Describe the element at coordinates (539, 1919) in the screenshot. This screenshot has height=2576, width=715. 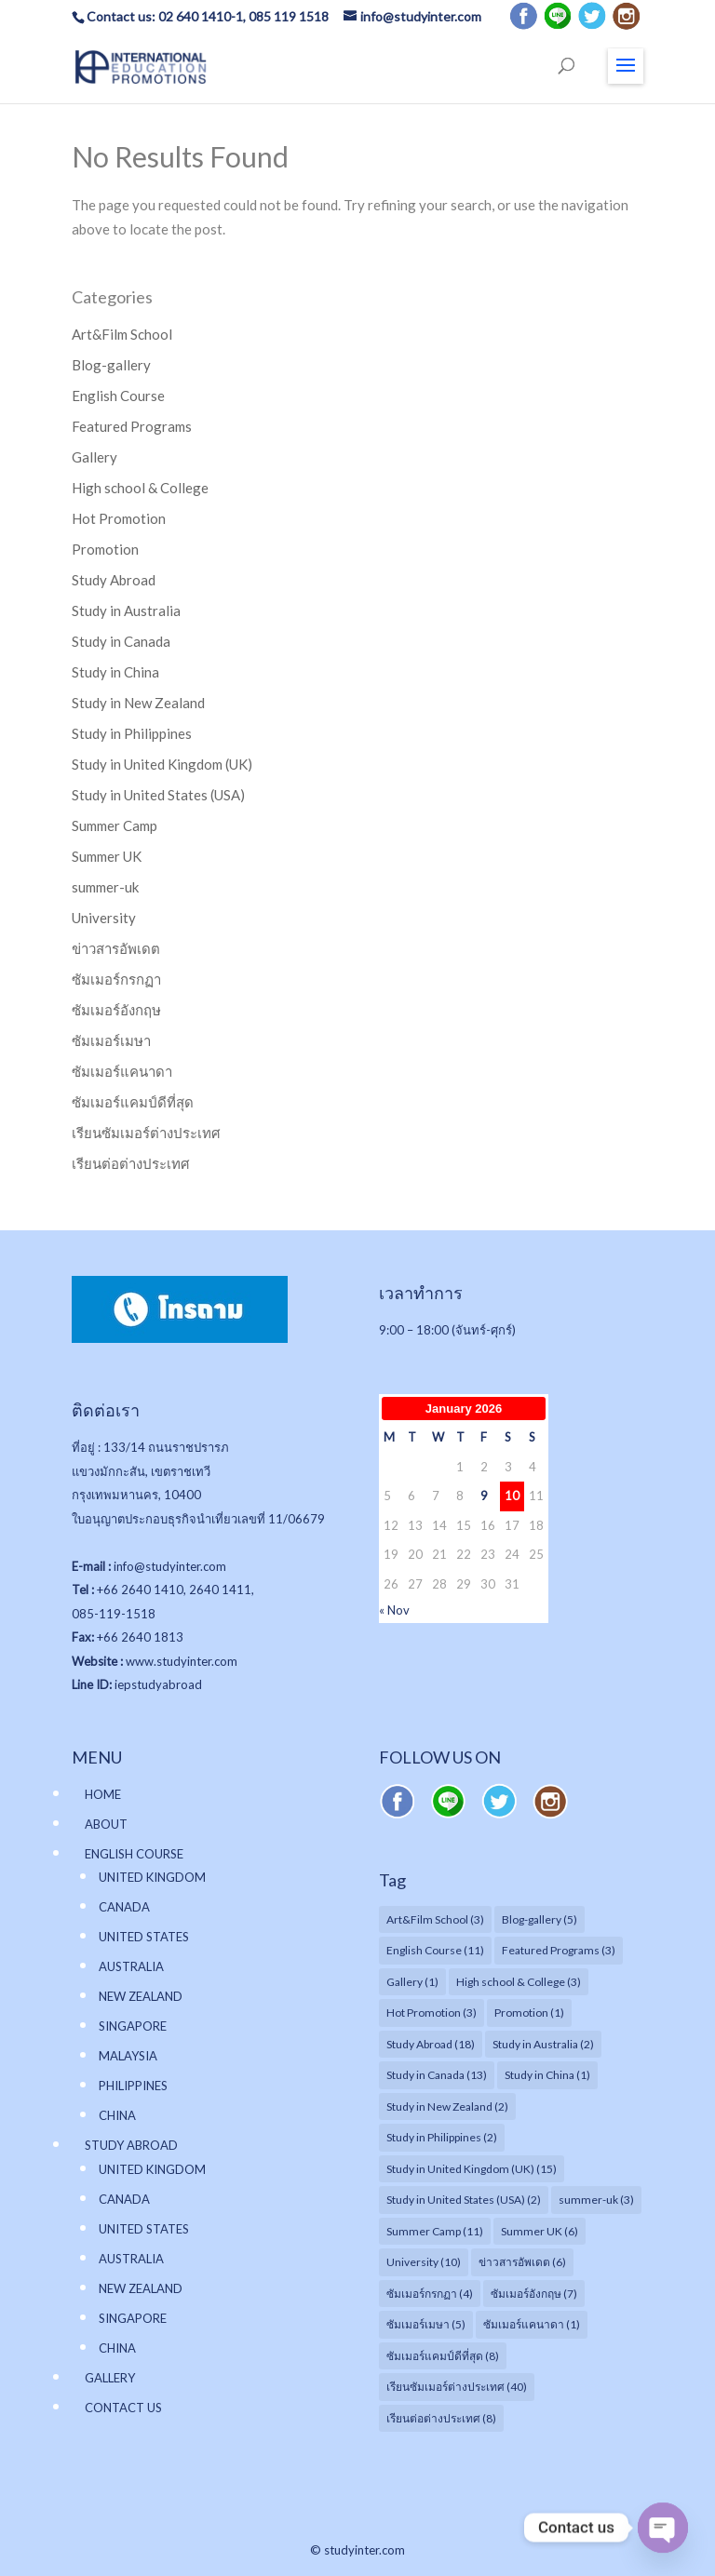
I see `Blog-gallery [Blog-gallery (5 items)]` at that location.